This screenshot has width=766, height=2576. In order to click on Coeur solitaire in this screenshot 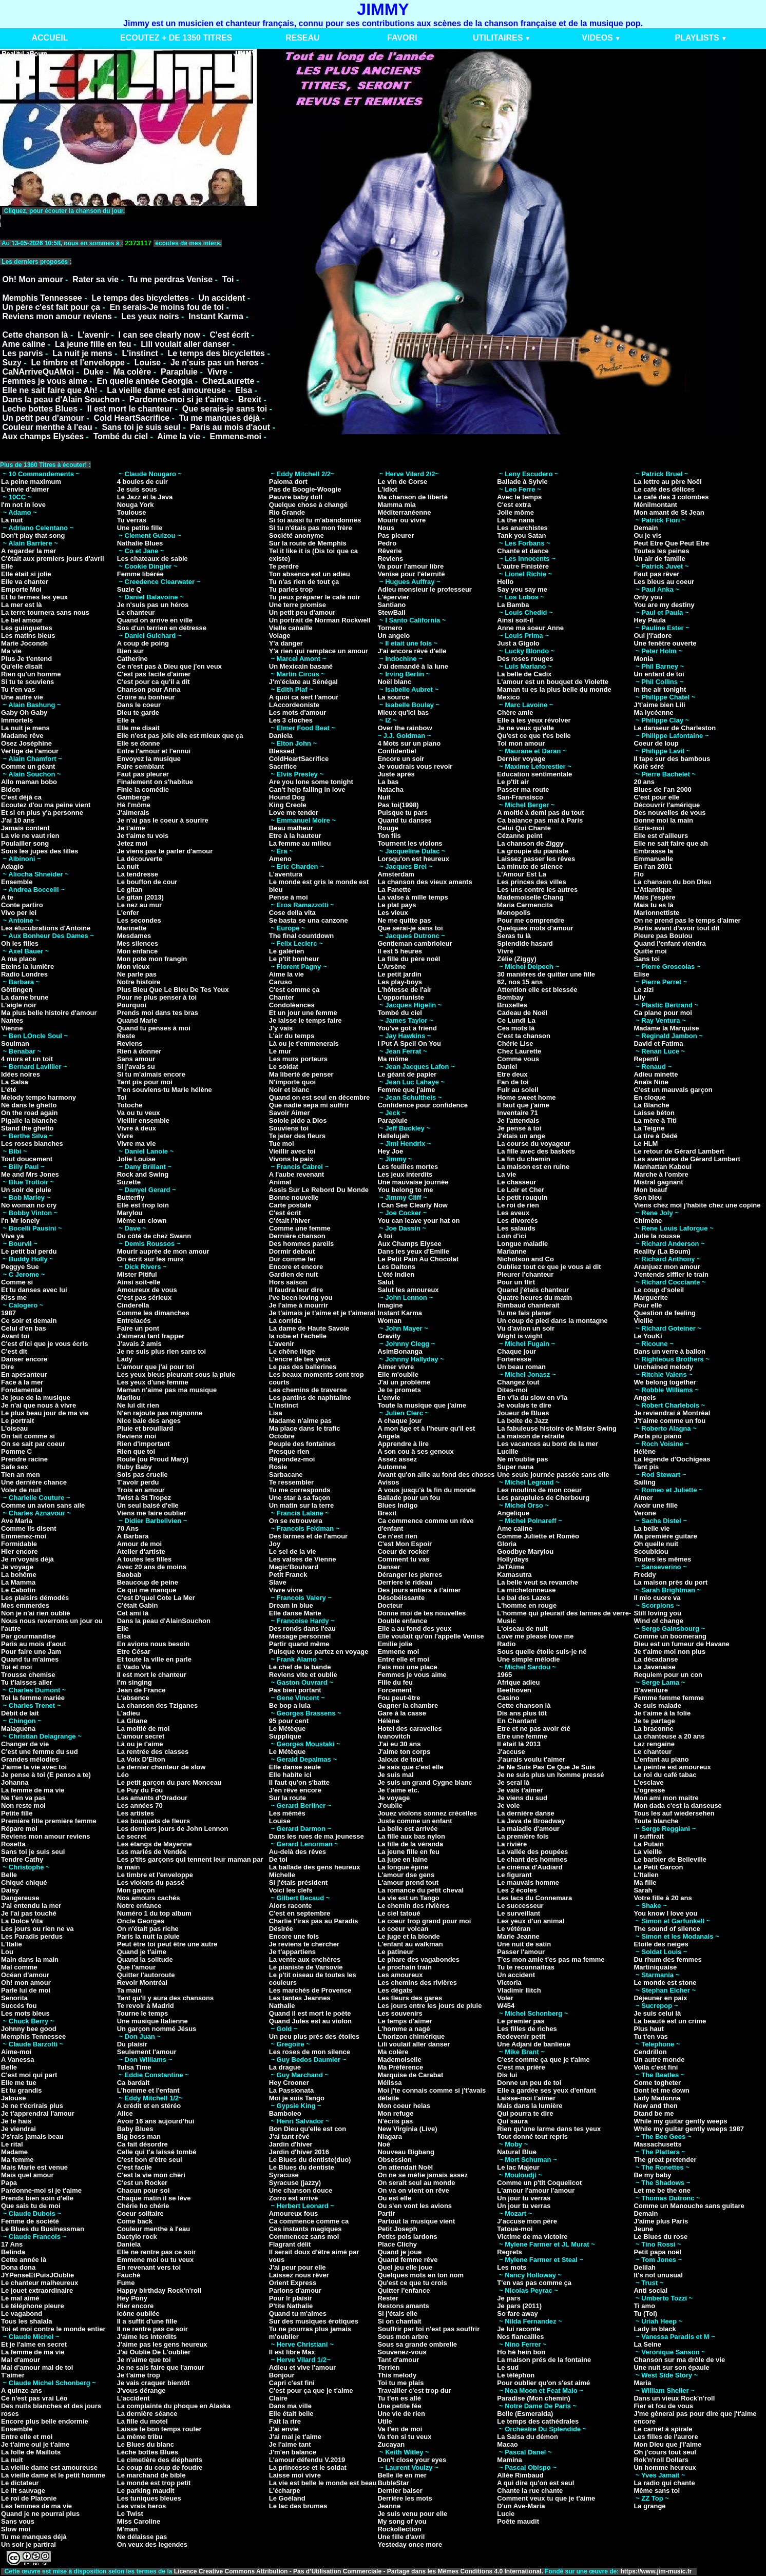, I will do `click(140, 2213)`.